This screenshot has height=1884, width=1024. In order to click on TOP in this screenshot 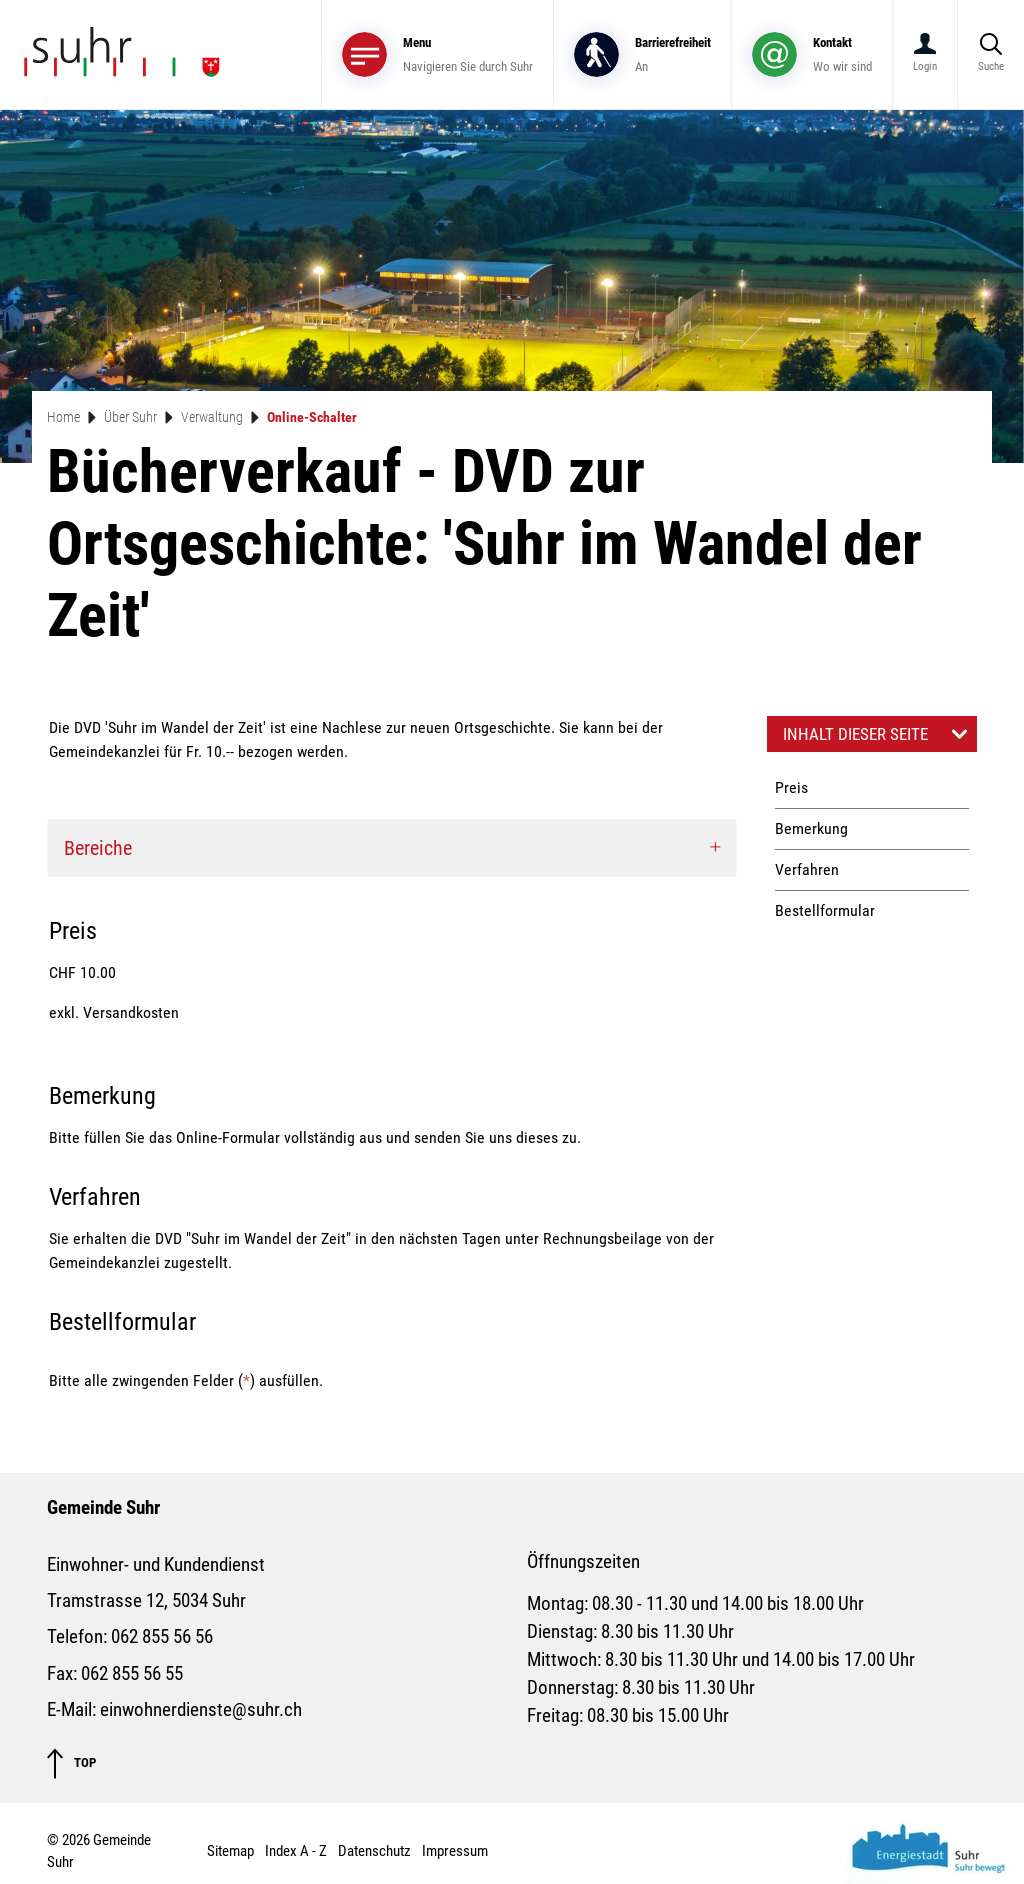, I will do `click(71, 1763)`.